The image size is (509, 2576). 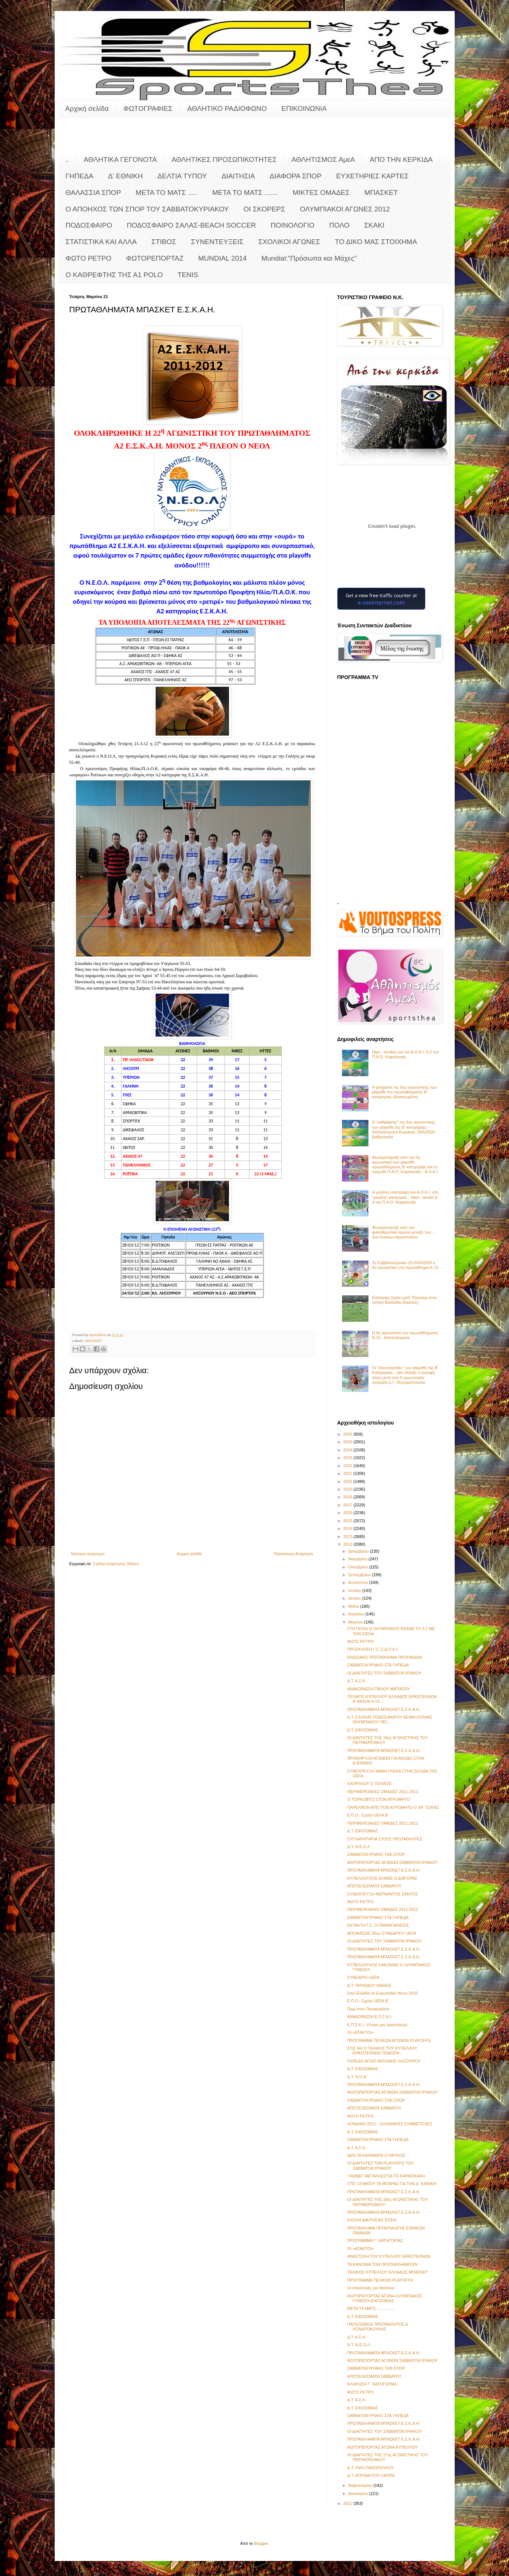 I want to click on ΓΗΠΕΔΑ, so click(x=80, y=176).